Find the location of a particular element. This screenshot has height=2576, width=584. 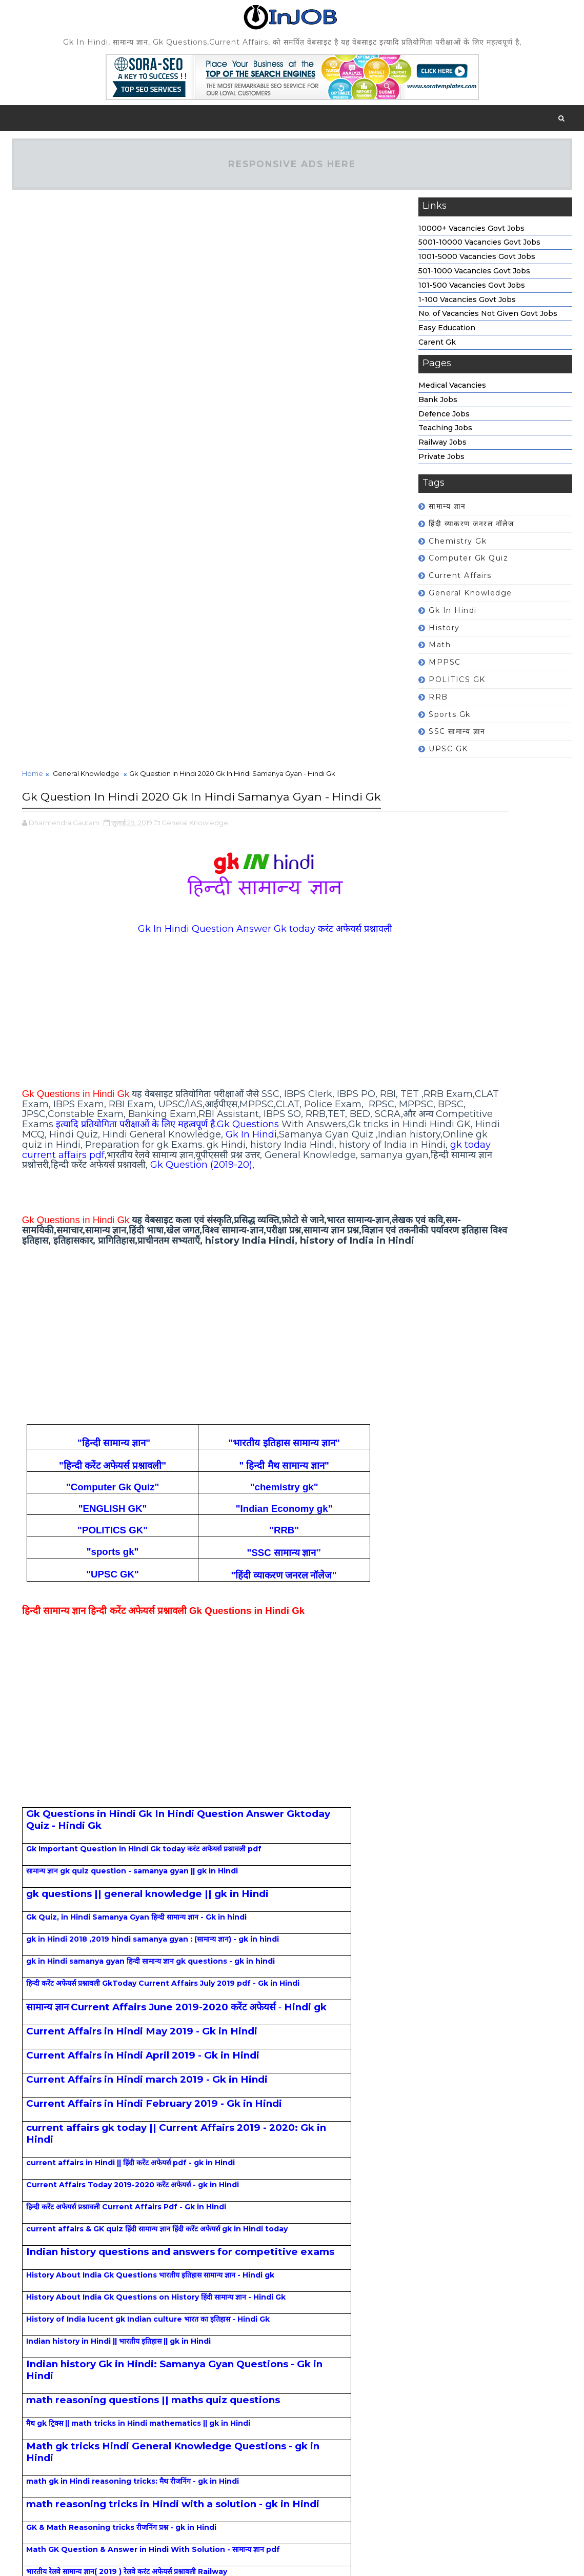

सामान्य ज्ञान is located at coordinates (447, 513).